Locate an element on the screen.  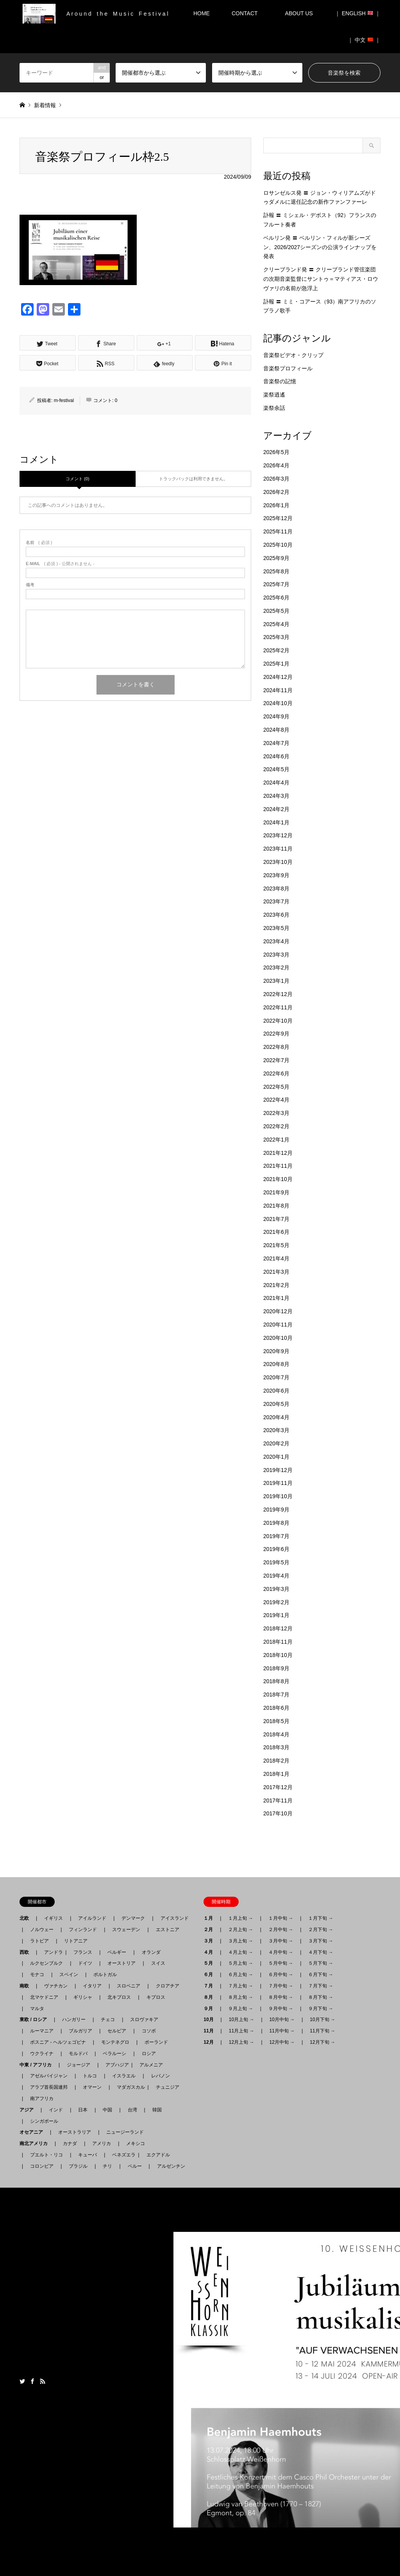
南北アメリカ is located at coordinates (36, 2143).